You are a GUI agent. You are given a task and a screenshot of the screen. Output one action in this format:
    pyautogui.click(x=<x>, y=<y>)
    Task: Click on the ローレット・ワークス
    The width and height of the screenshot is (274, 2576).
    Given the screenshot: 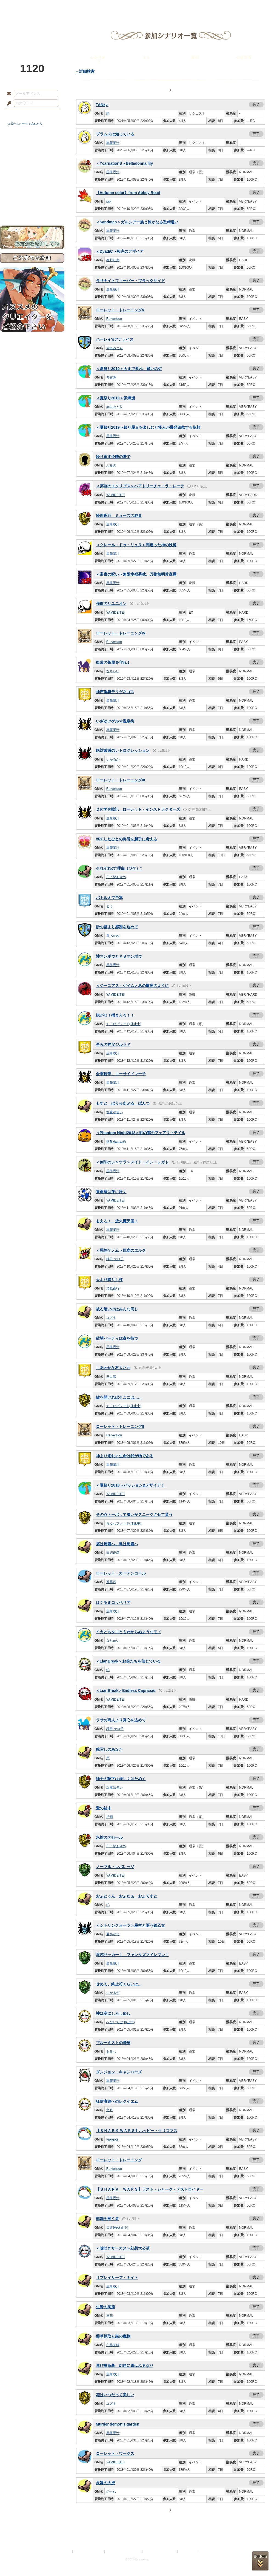 What is the action you would take?
    pyautogui.click(x=115, y=2453)
    